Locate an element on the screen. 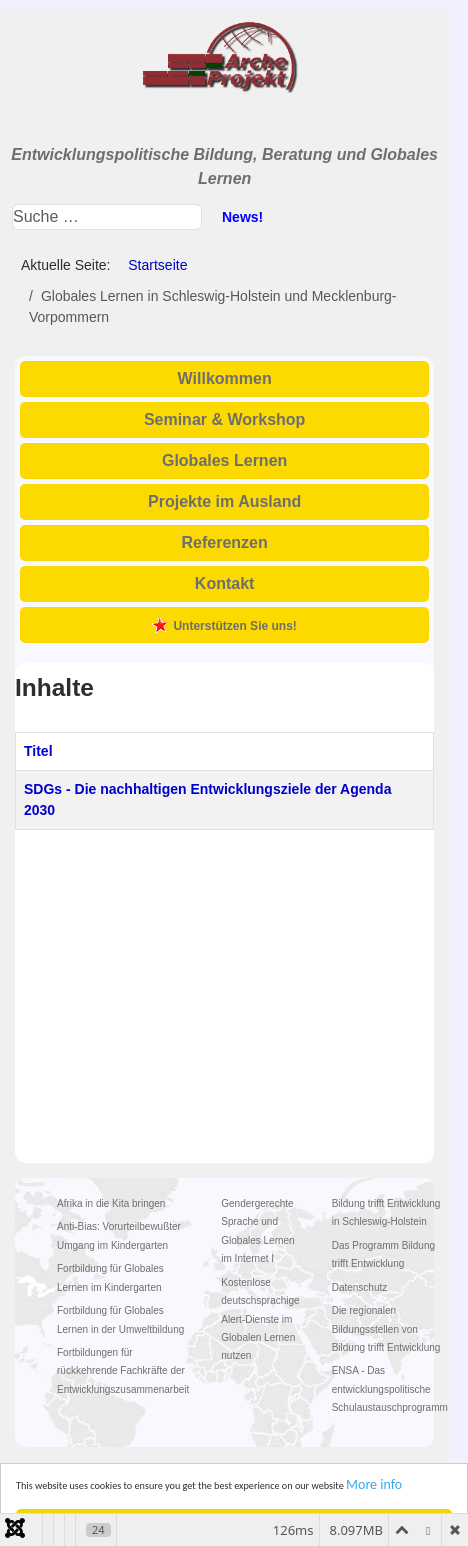 The image size is (468, 1546). Kostenlose deutschsprachige Alert-Dienste im Globalen Lernen nutzen is located at coordinates (260, 1319).